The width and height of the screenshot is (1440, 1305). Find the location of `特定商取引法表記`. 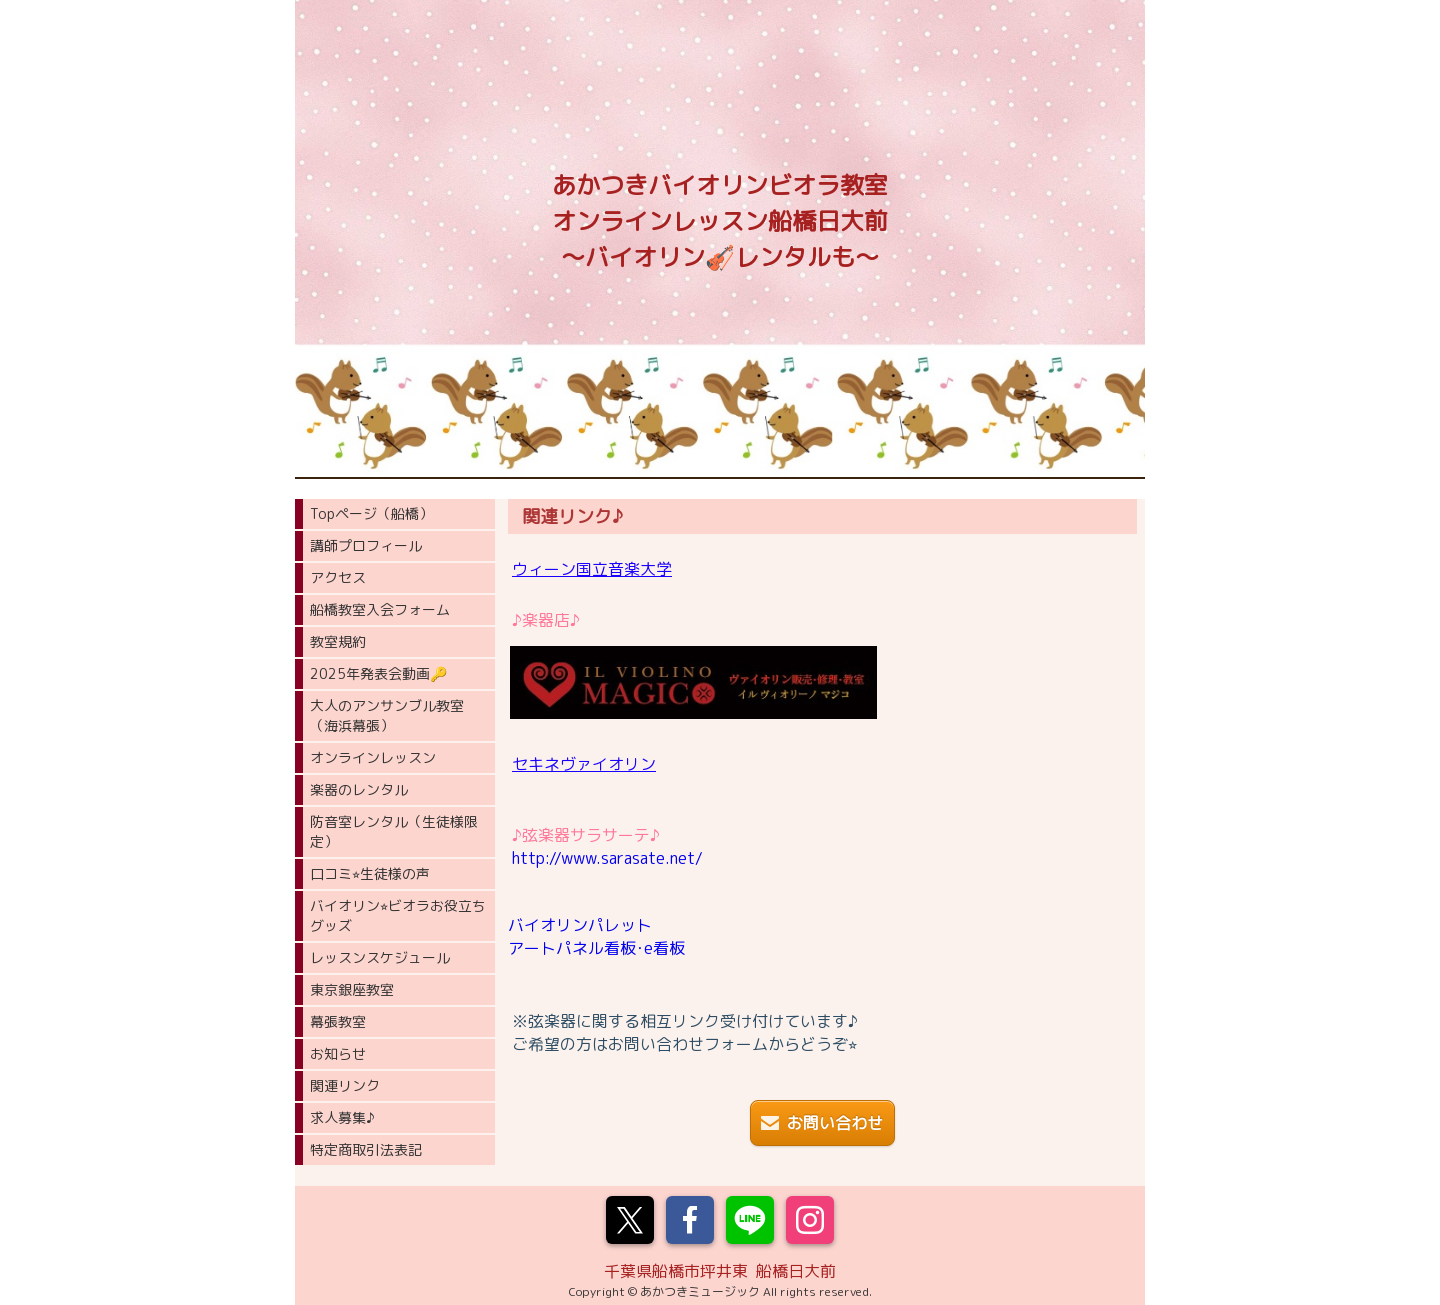

特定商取引法表記 is located at coordinates (366, 1149).